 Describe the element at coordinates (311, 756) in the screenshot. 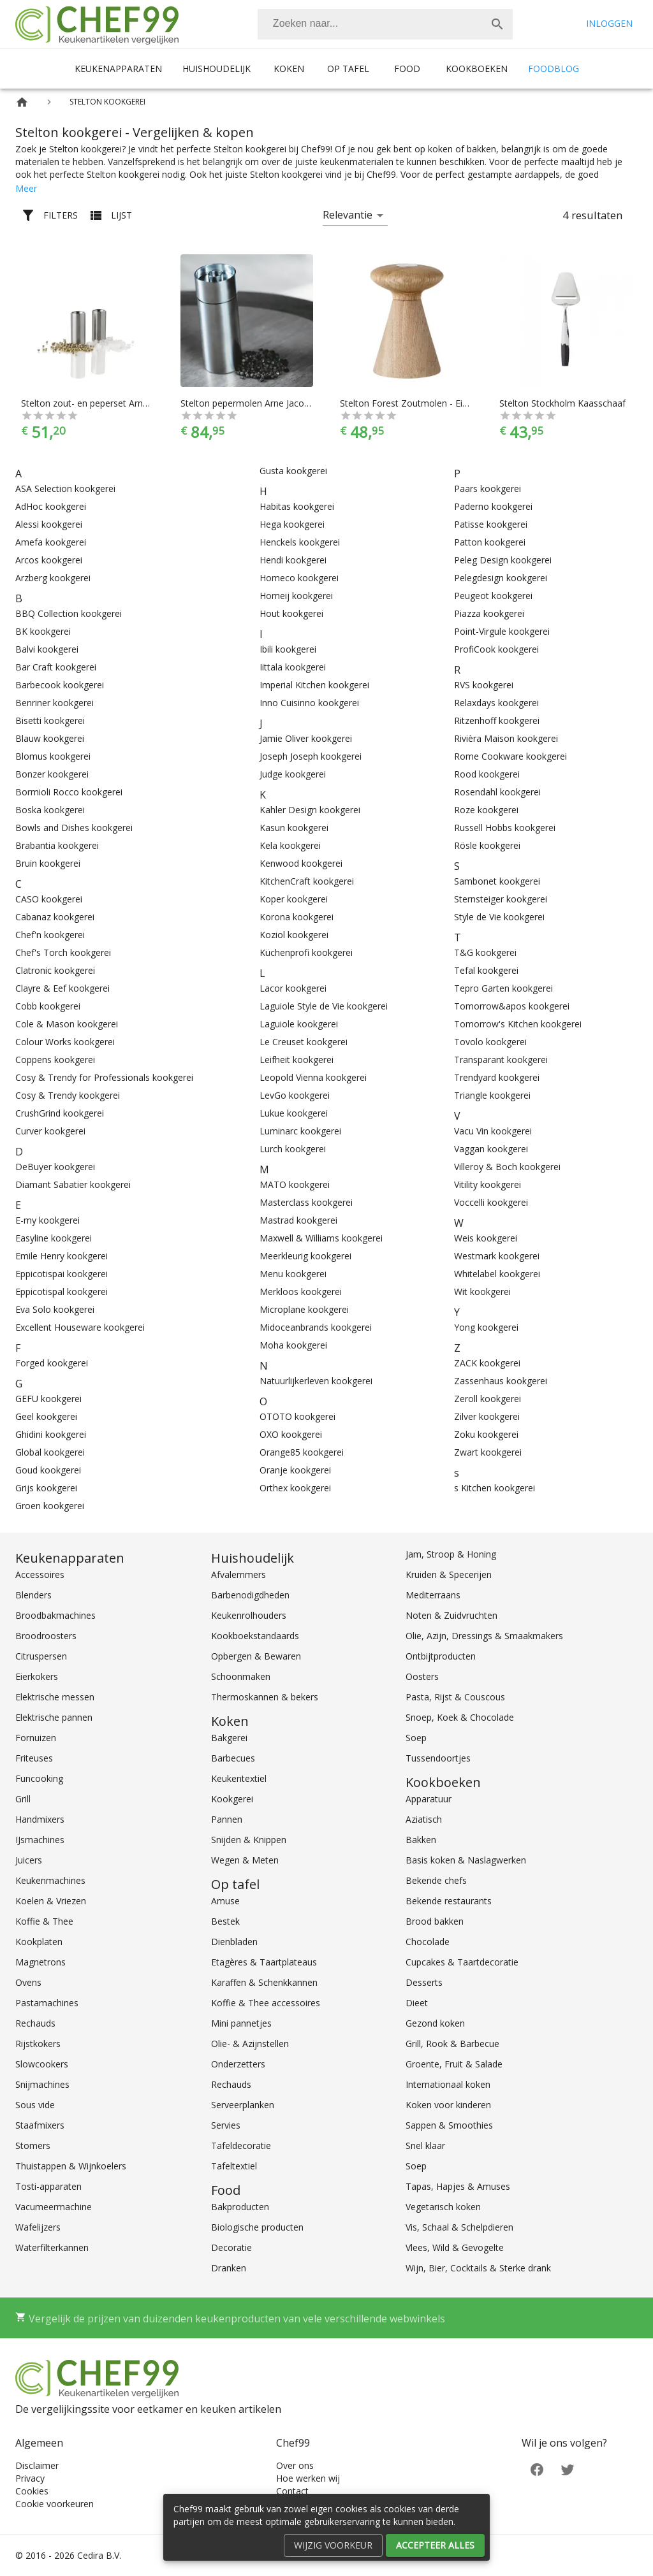

I see `Joseph Joseph kookgerei` at that location.